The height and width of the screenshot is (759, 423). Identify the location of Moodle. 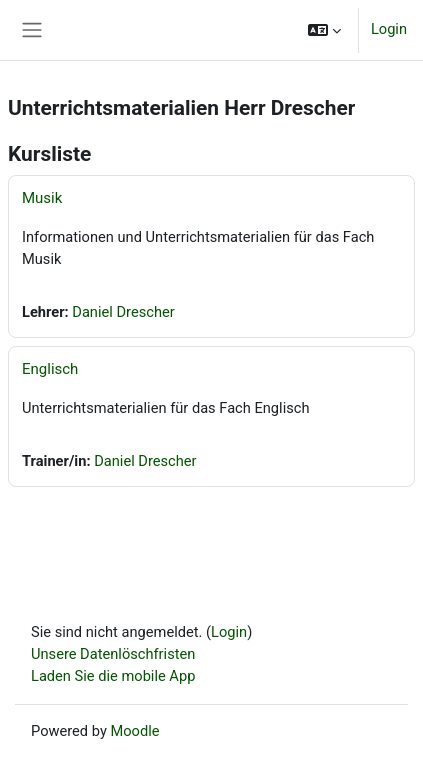
(134, 731).